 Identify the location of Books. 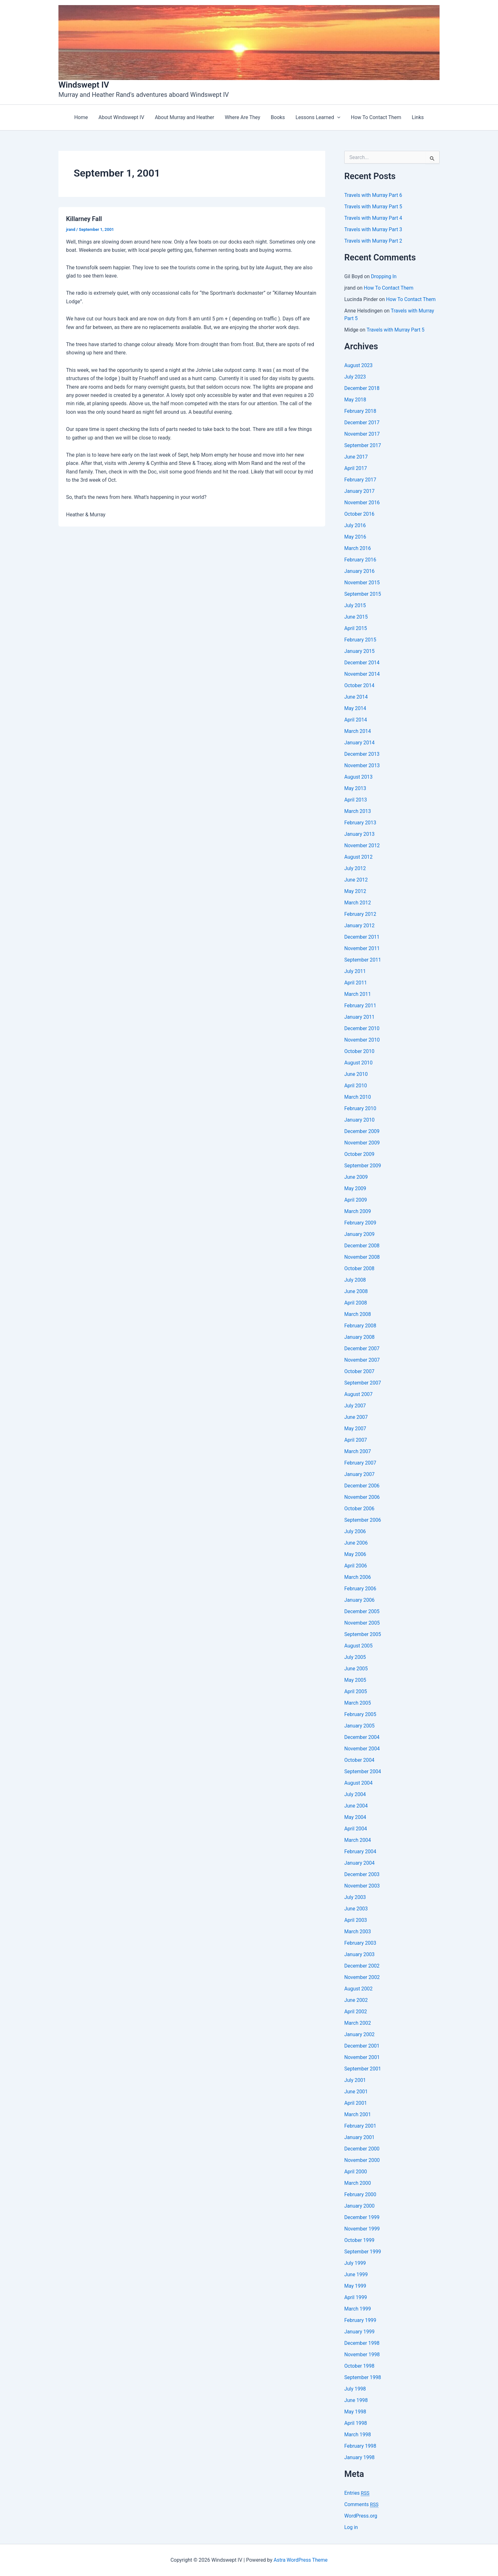
(278, 117).